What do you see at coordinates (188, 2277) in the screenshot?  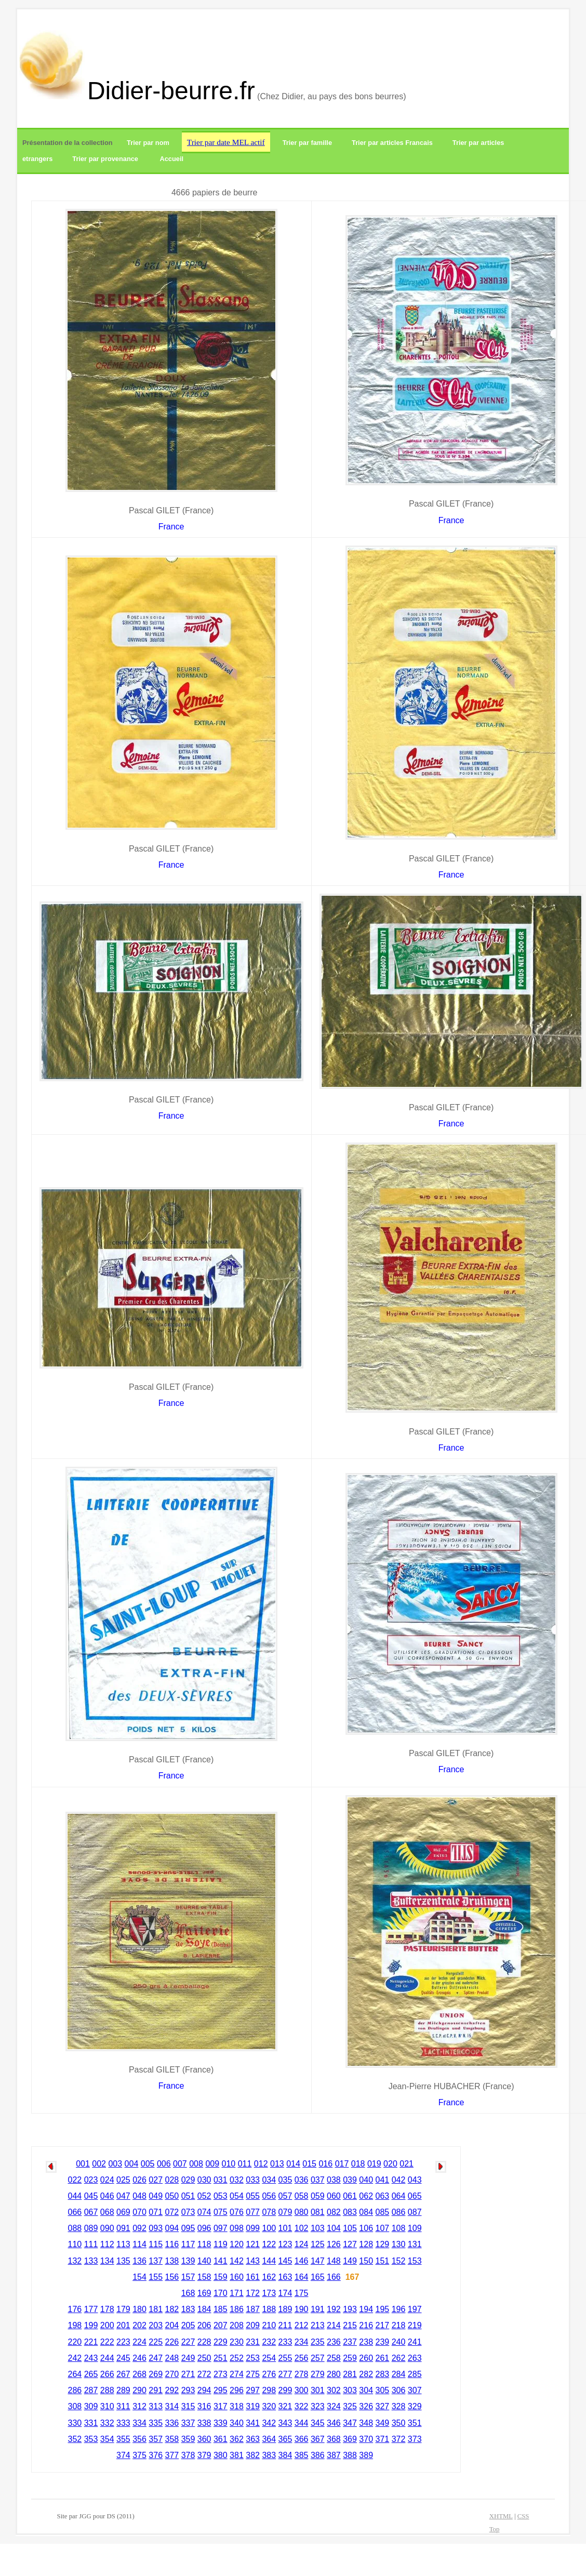 I see `157` at bounding box center [188, 2277].